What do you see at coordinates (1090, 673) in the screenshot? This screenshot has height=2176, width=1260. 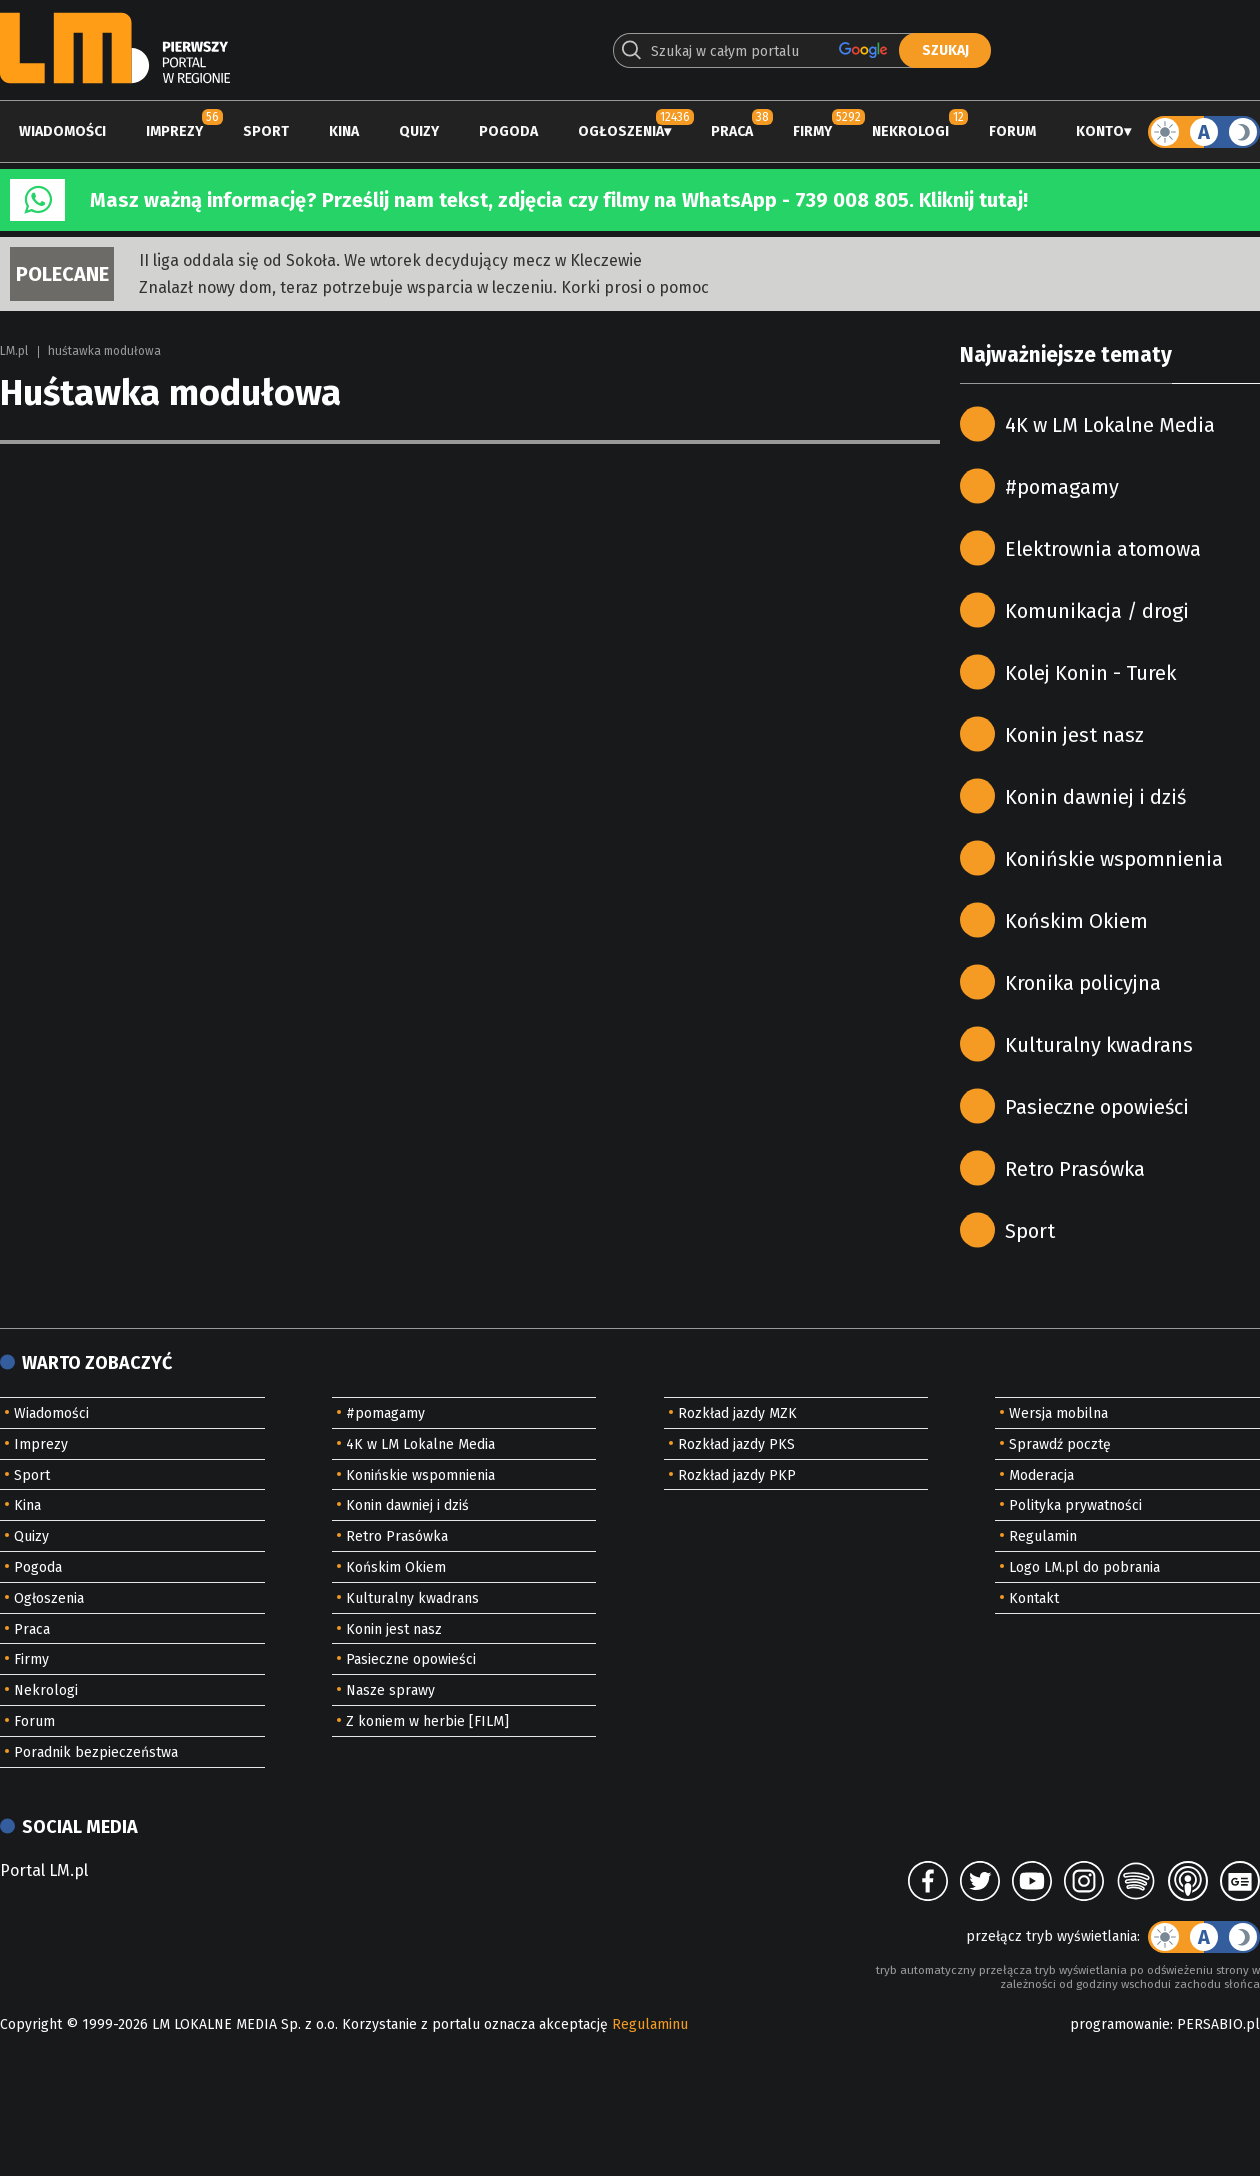 I see `Kolej Konin - Turek` at bounding box center [1090, 673].